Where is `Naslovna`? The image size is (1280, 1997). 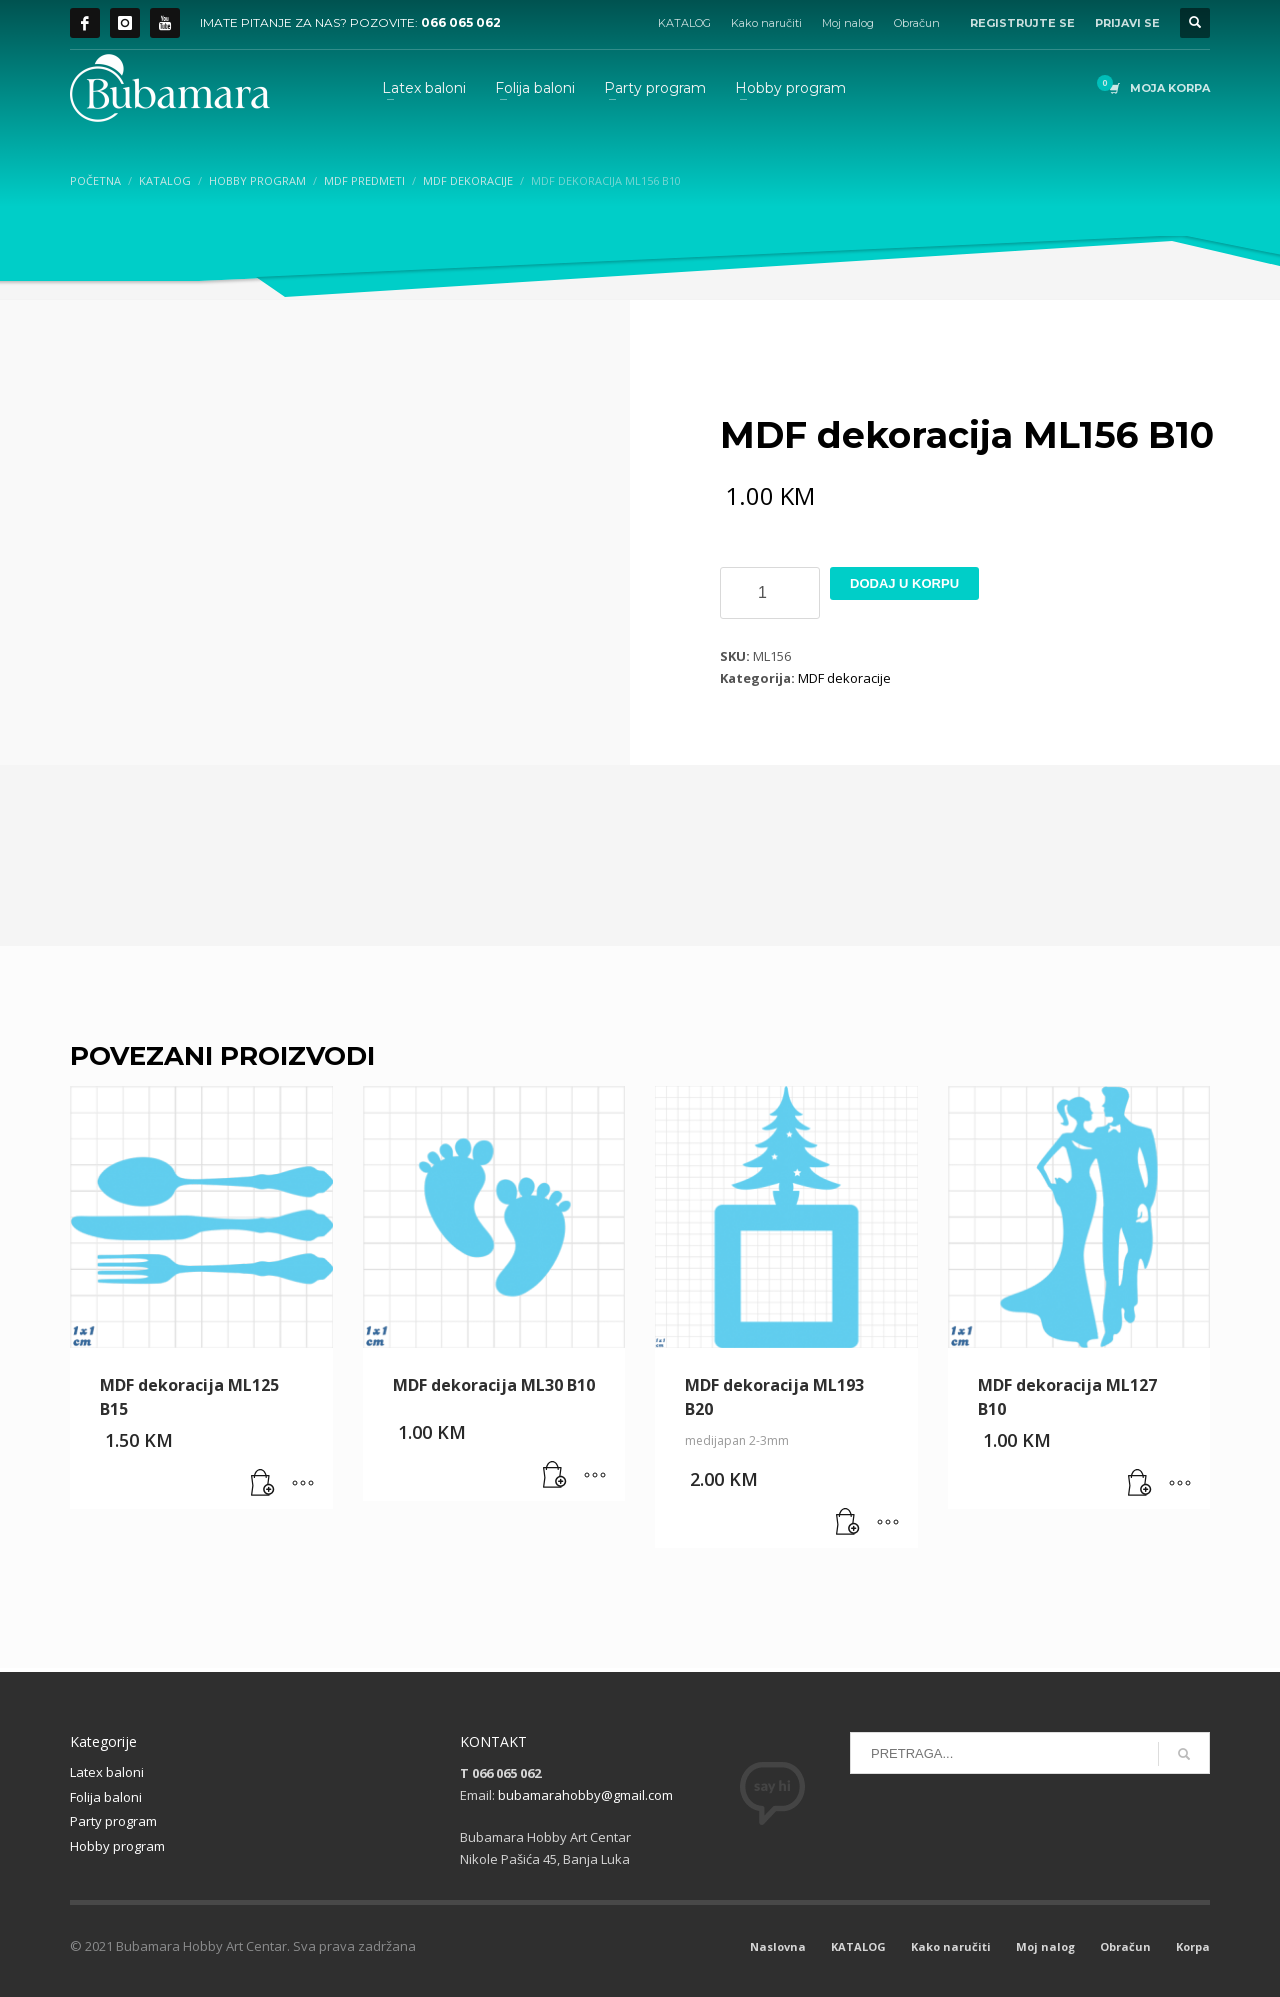
Naslovna is located at coordinates (778, 1946).